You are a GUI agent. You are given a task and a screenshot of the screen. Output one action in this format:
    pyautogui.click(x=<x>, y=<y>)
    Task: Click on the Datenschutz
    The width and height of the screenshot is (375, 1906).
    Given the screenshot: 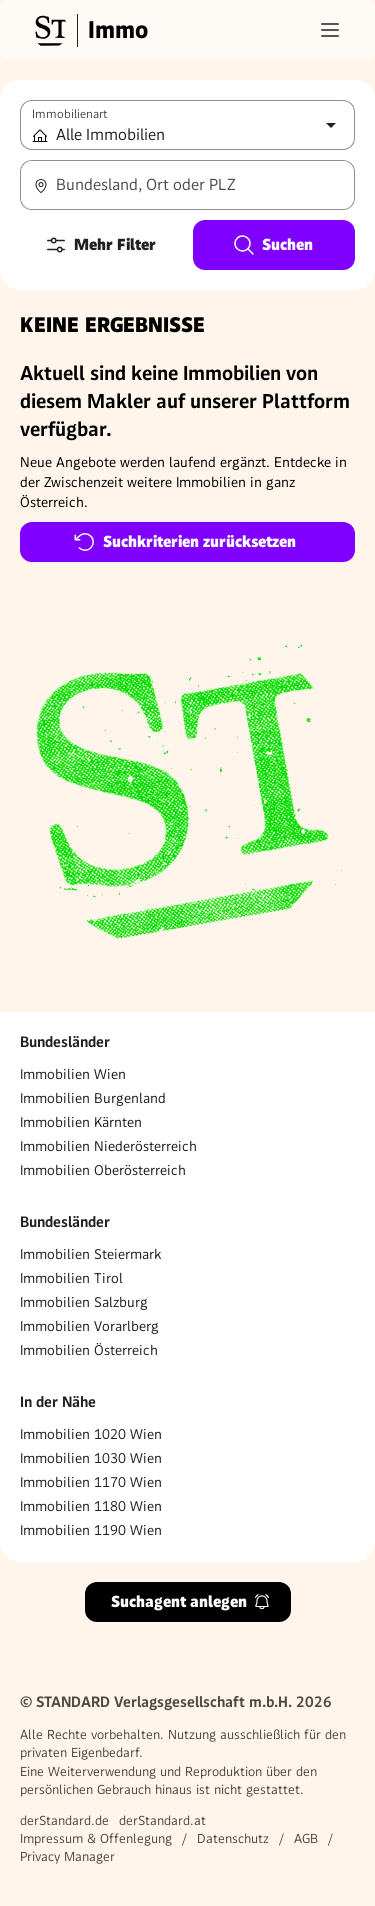 What is the action you would take?
    pyautogui.click(x=233, y=1838)
    